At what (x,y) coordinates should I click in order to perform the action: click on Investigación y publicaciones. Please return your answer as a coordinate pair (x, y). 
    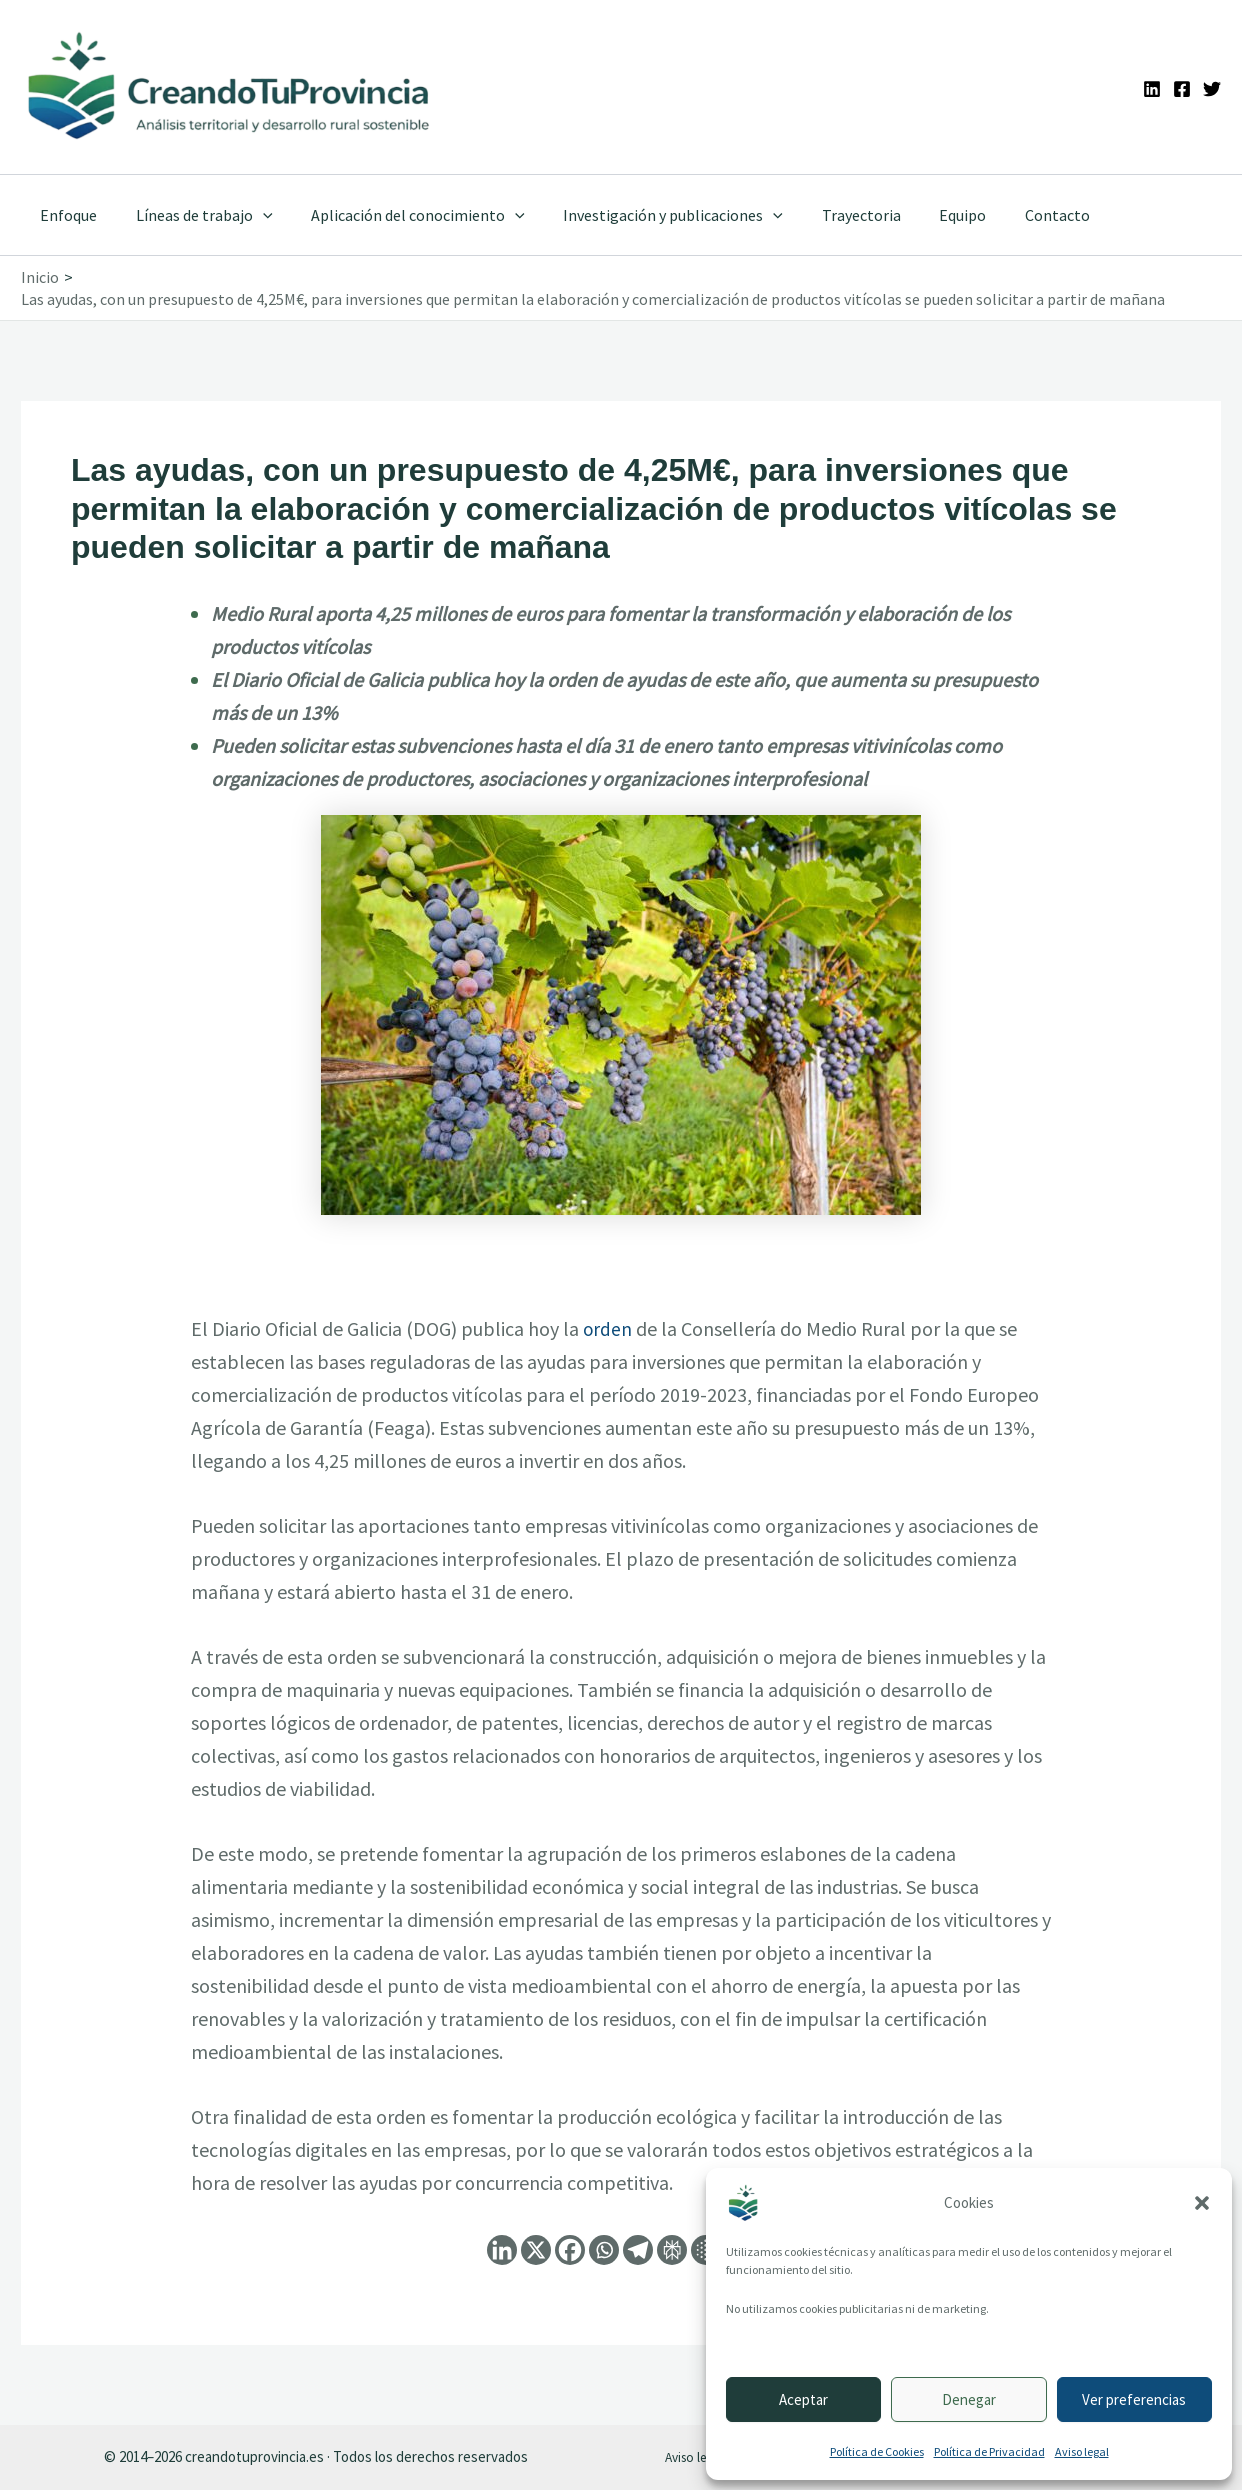
    Looking at the image, I should click on (650, 215).